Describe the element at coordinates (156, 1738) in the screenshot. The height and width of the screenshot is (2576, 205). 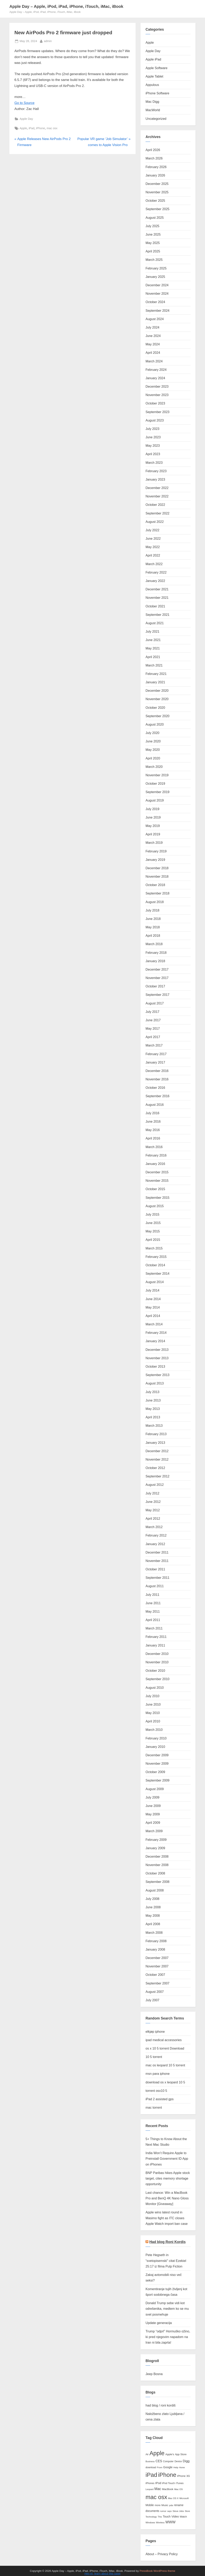
I see `February 2010` at that location.